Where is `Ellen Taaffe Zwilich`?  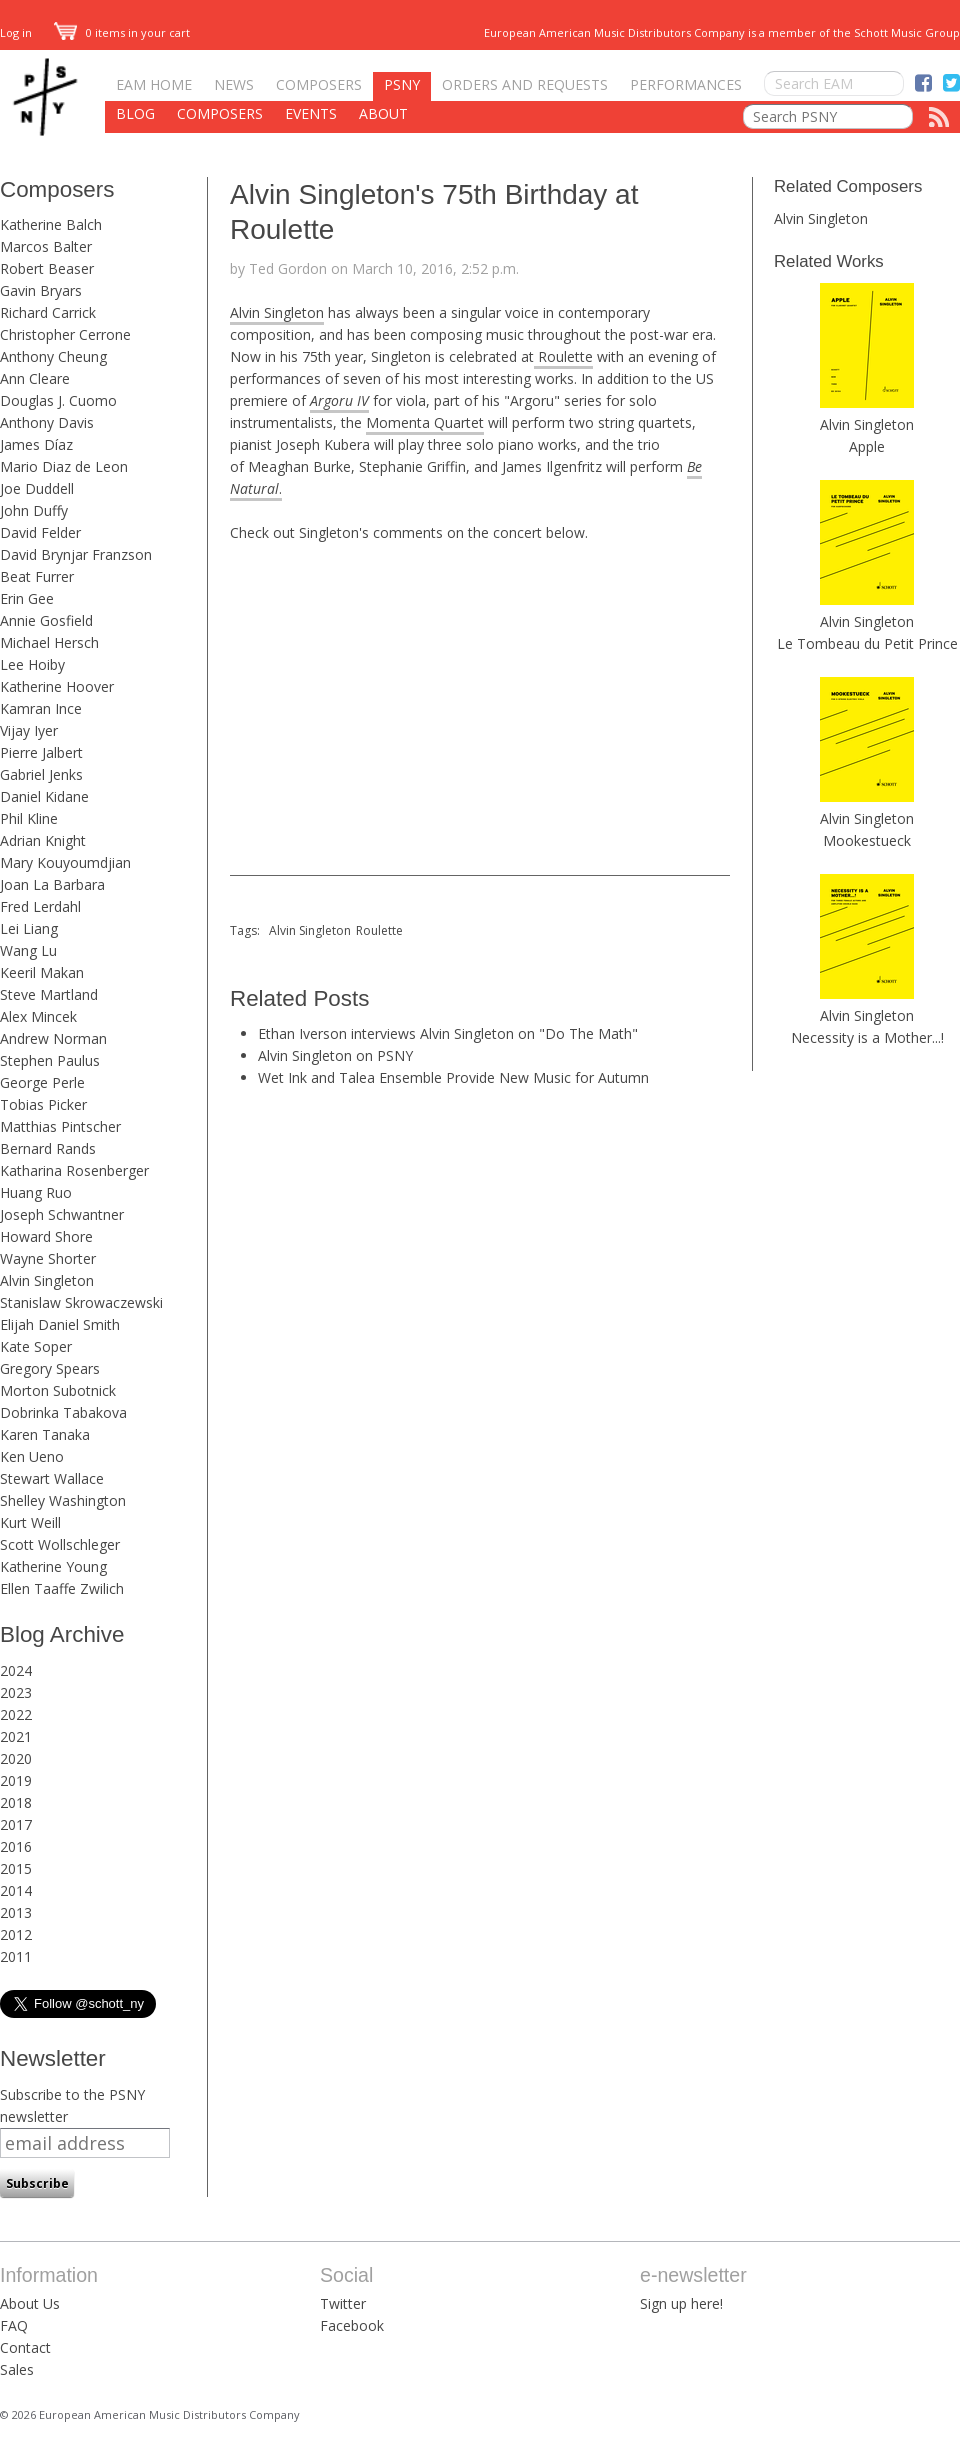
Ellen Taaffe Zwilich is located at coordinates (62, 1588).